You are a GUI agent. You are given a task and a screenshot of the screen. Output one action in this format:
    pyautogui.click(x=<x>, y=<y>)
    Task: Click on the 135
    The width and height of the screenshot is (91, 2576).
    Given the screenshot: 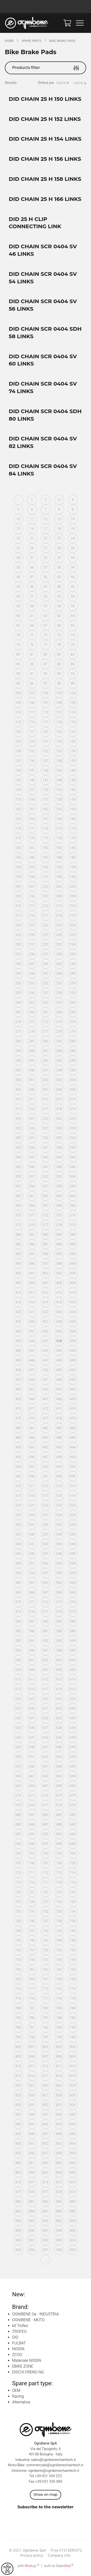 What is the action you would take?
    pyautogui.click(x=18, y=761)
    